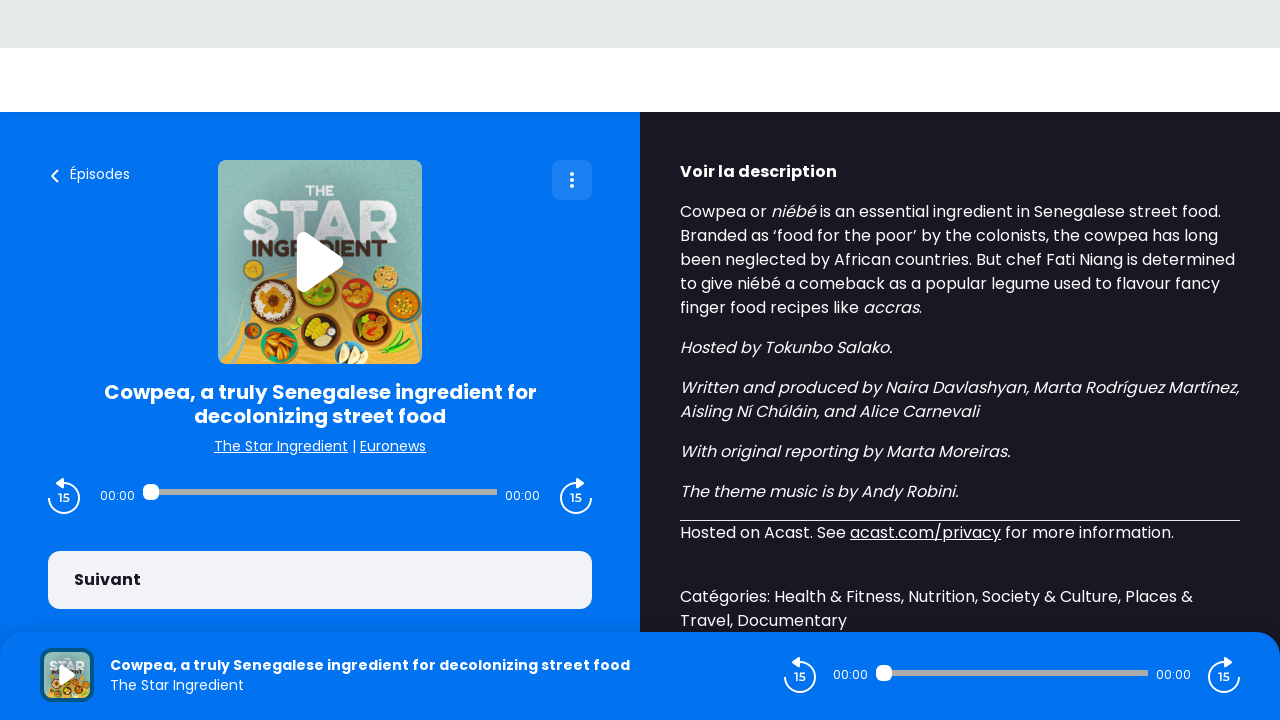  What do you see at coordinates (572, 180) in the screenshot?
I see `[Plus d'options]` at bounding box center [572, 180].